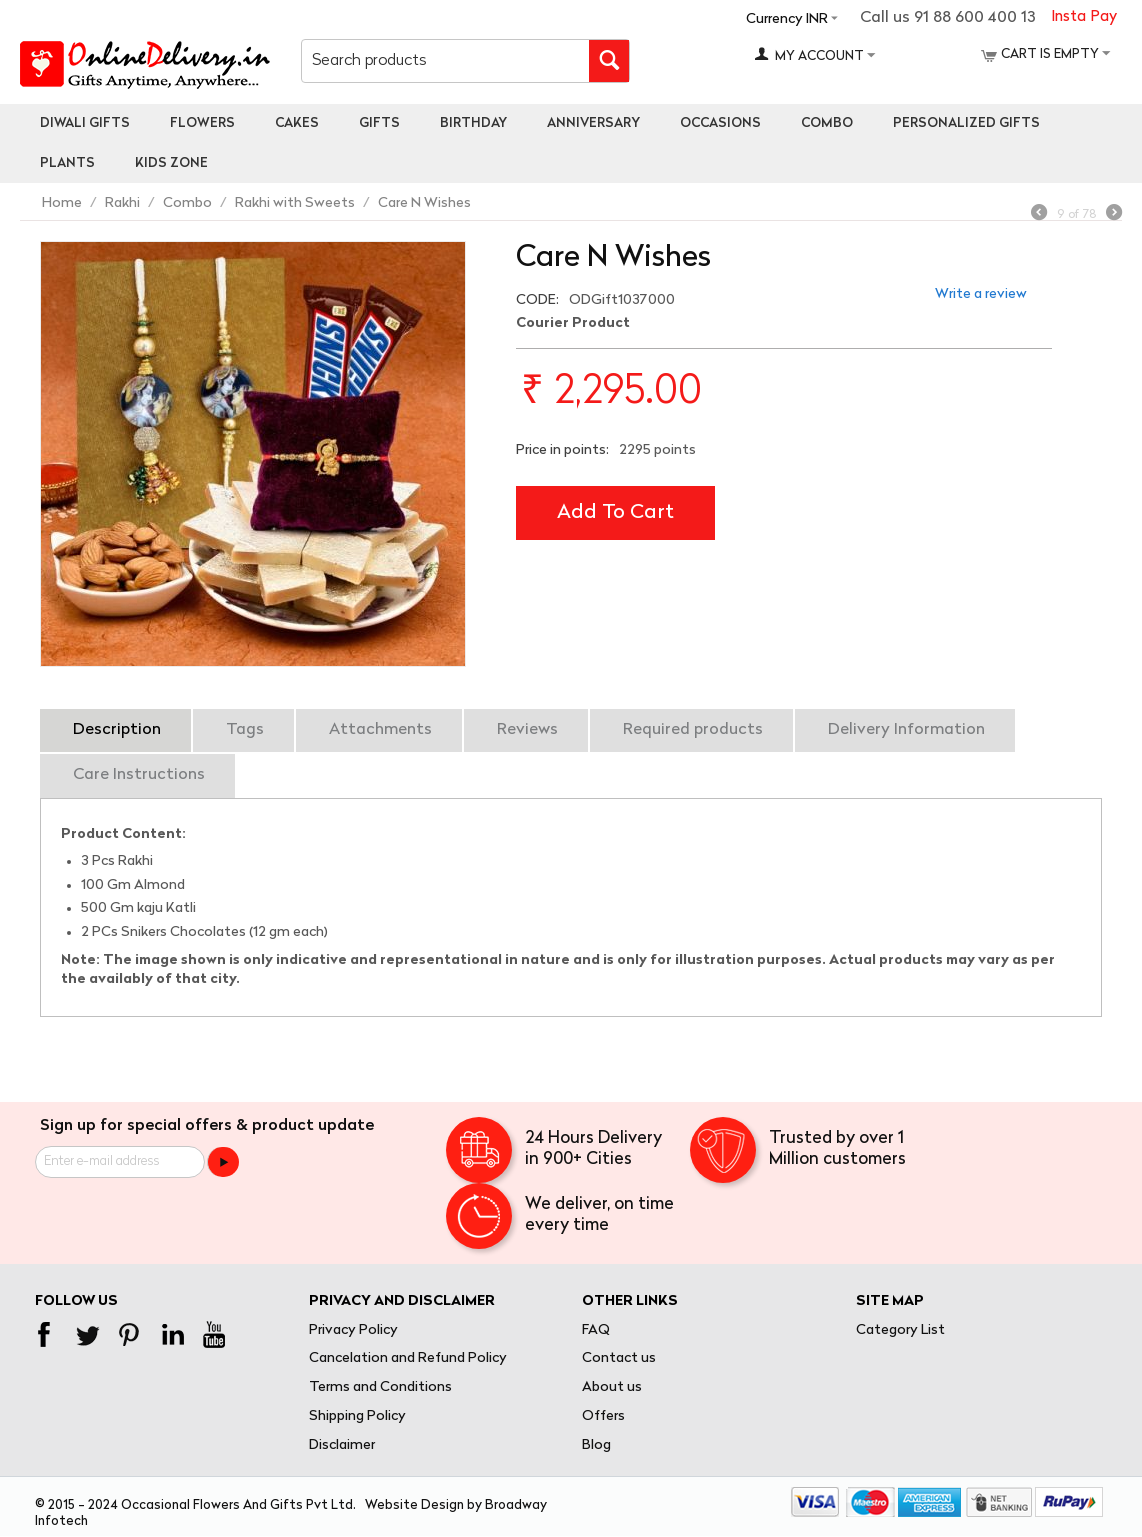 The height and width of the screenshot is (1537, 1142). What do you see at coordinates (380, 1387) in the screenshot?
I see `Terms and Conditions` at bounding box center [380, 1387].